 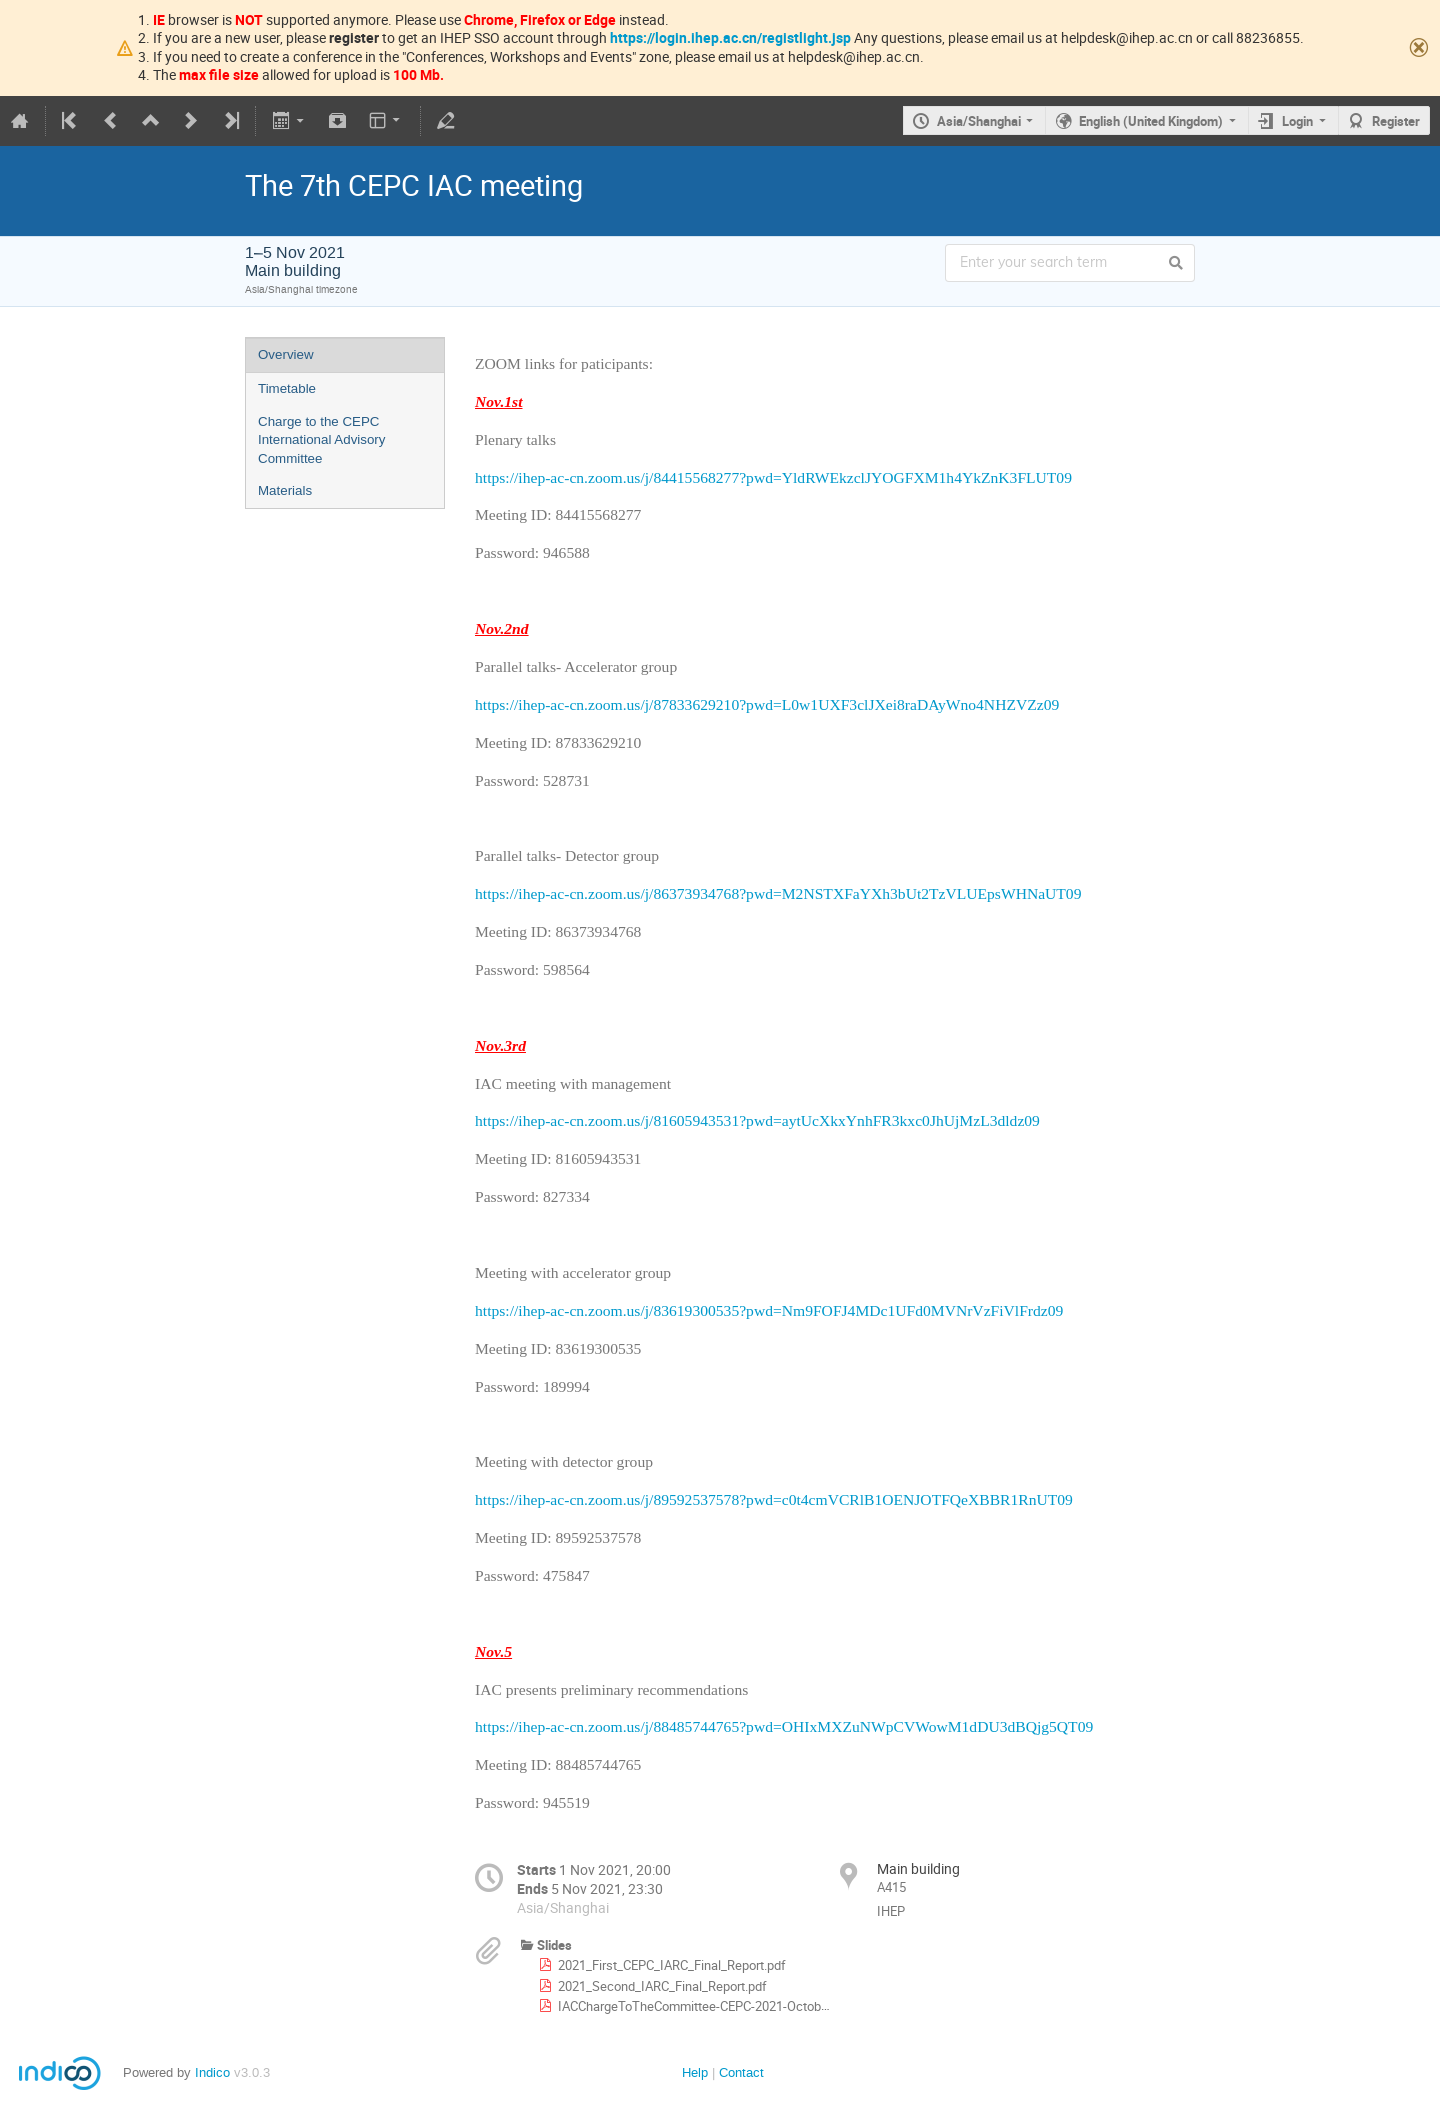 I want to click on https://ihep-ac-cn.zoom.us/j/83619300535?pwd=Nm9FOFJ4MDc1UFd0MVNrVzFiVlFrdz09, so click(x=769, y=1310).